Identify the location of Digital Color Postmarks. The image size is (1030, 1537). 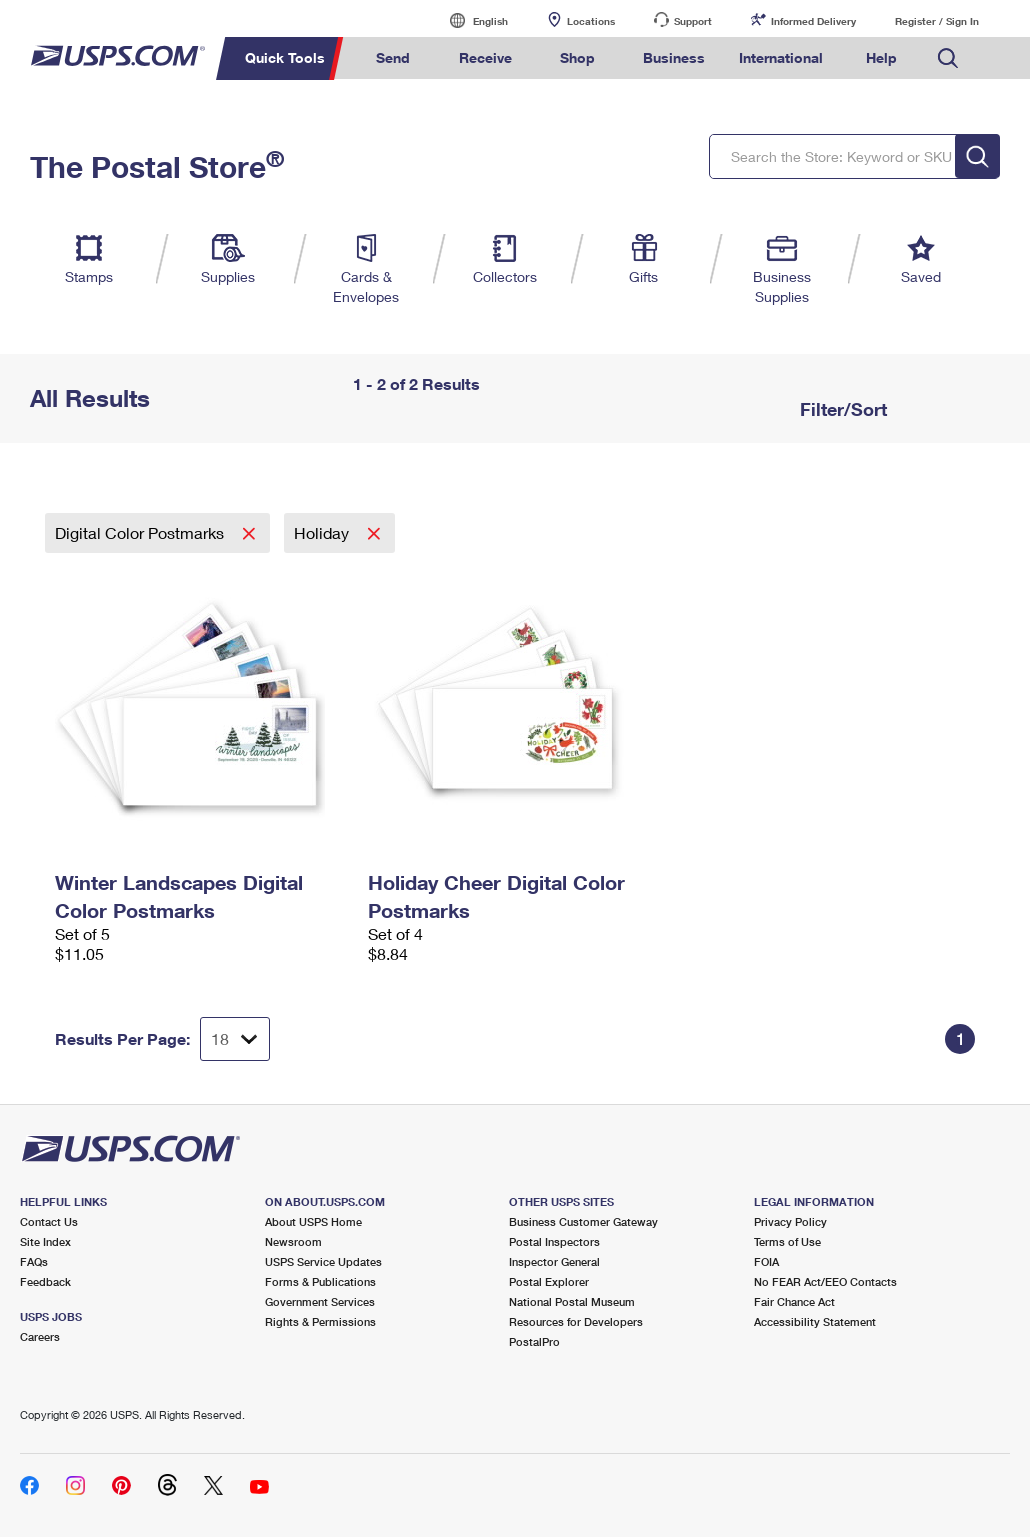
(141, 532).